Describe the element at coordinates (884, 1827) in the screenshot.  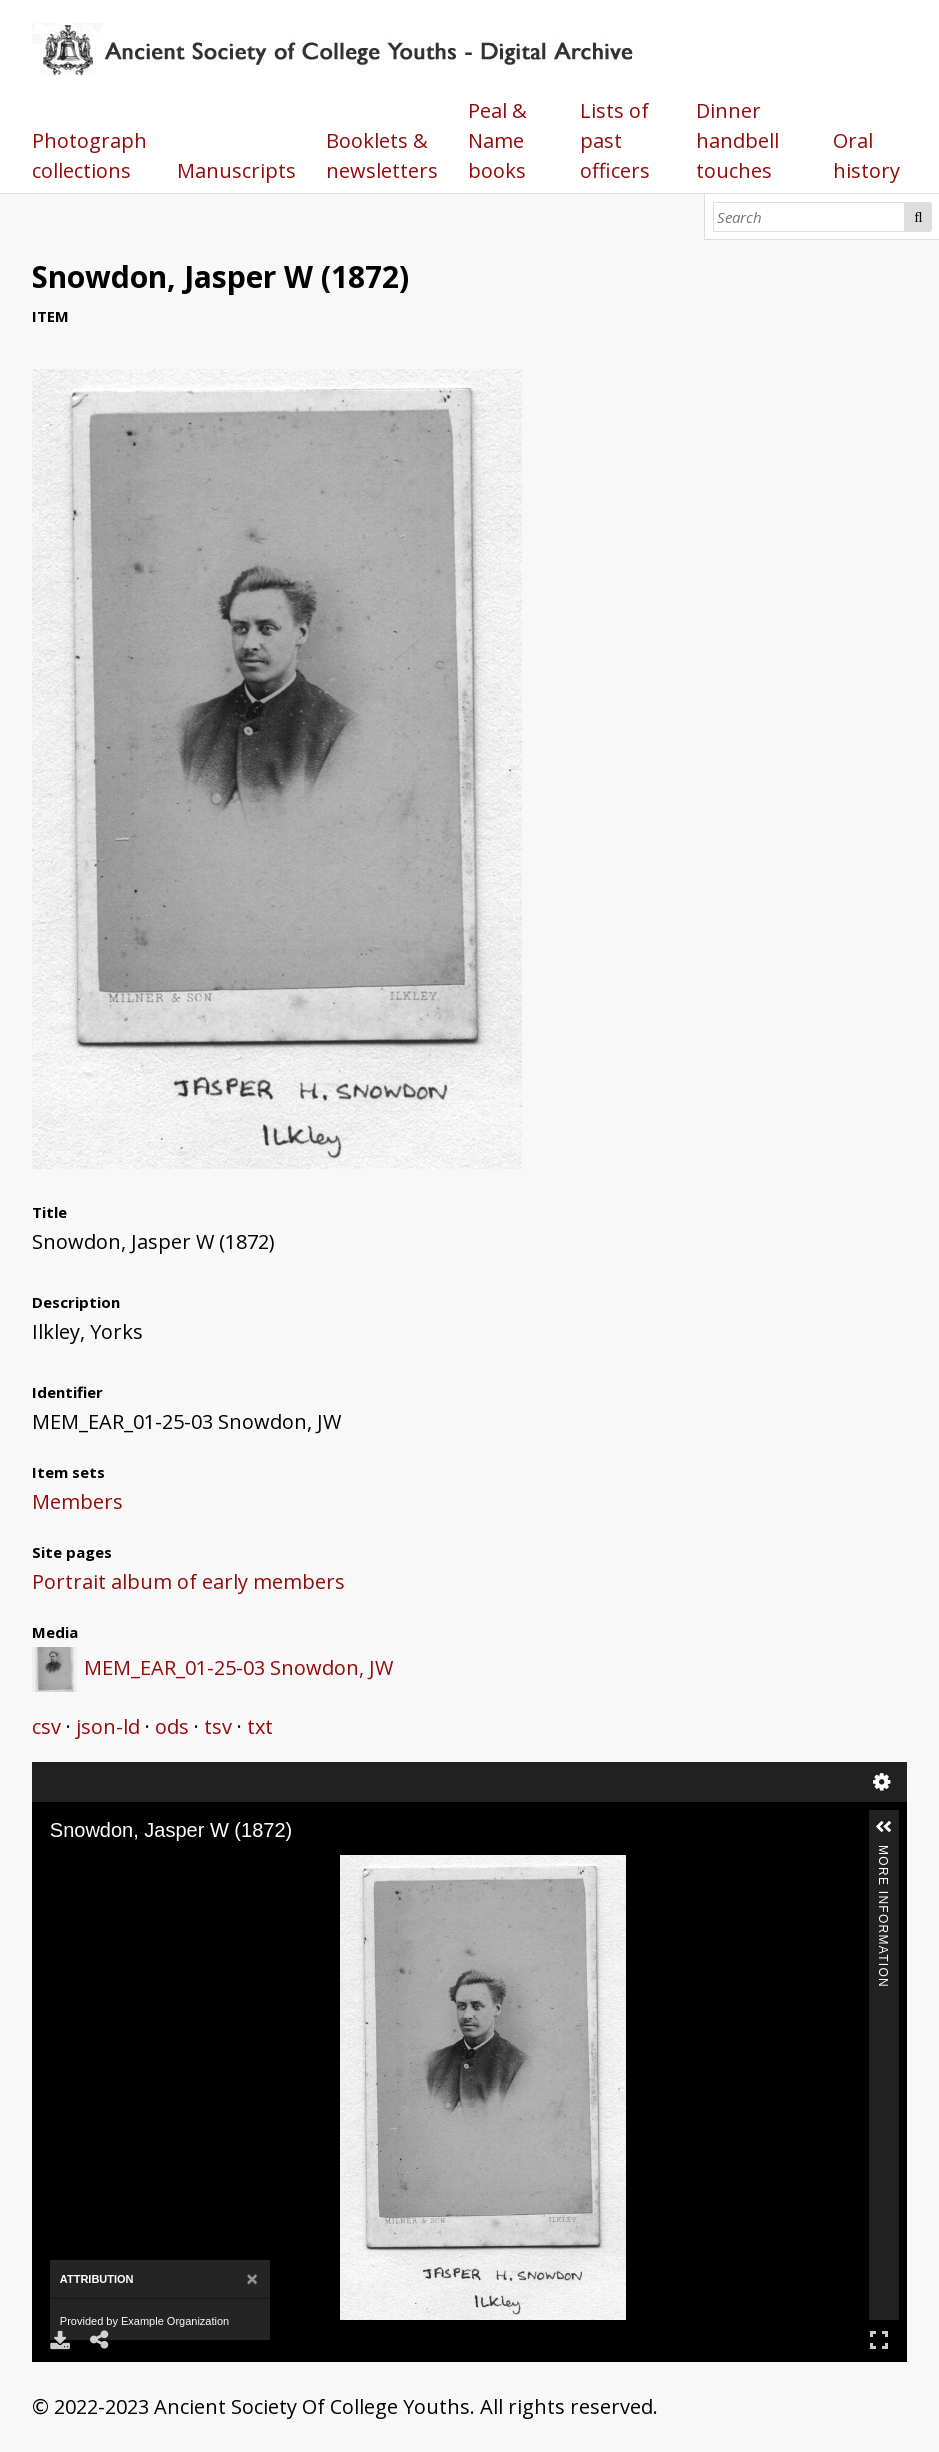
I see `[button]` at that location.